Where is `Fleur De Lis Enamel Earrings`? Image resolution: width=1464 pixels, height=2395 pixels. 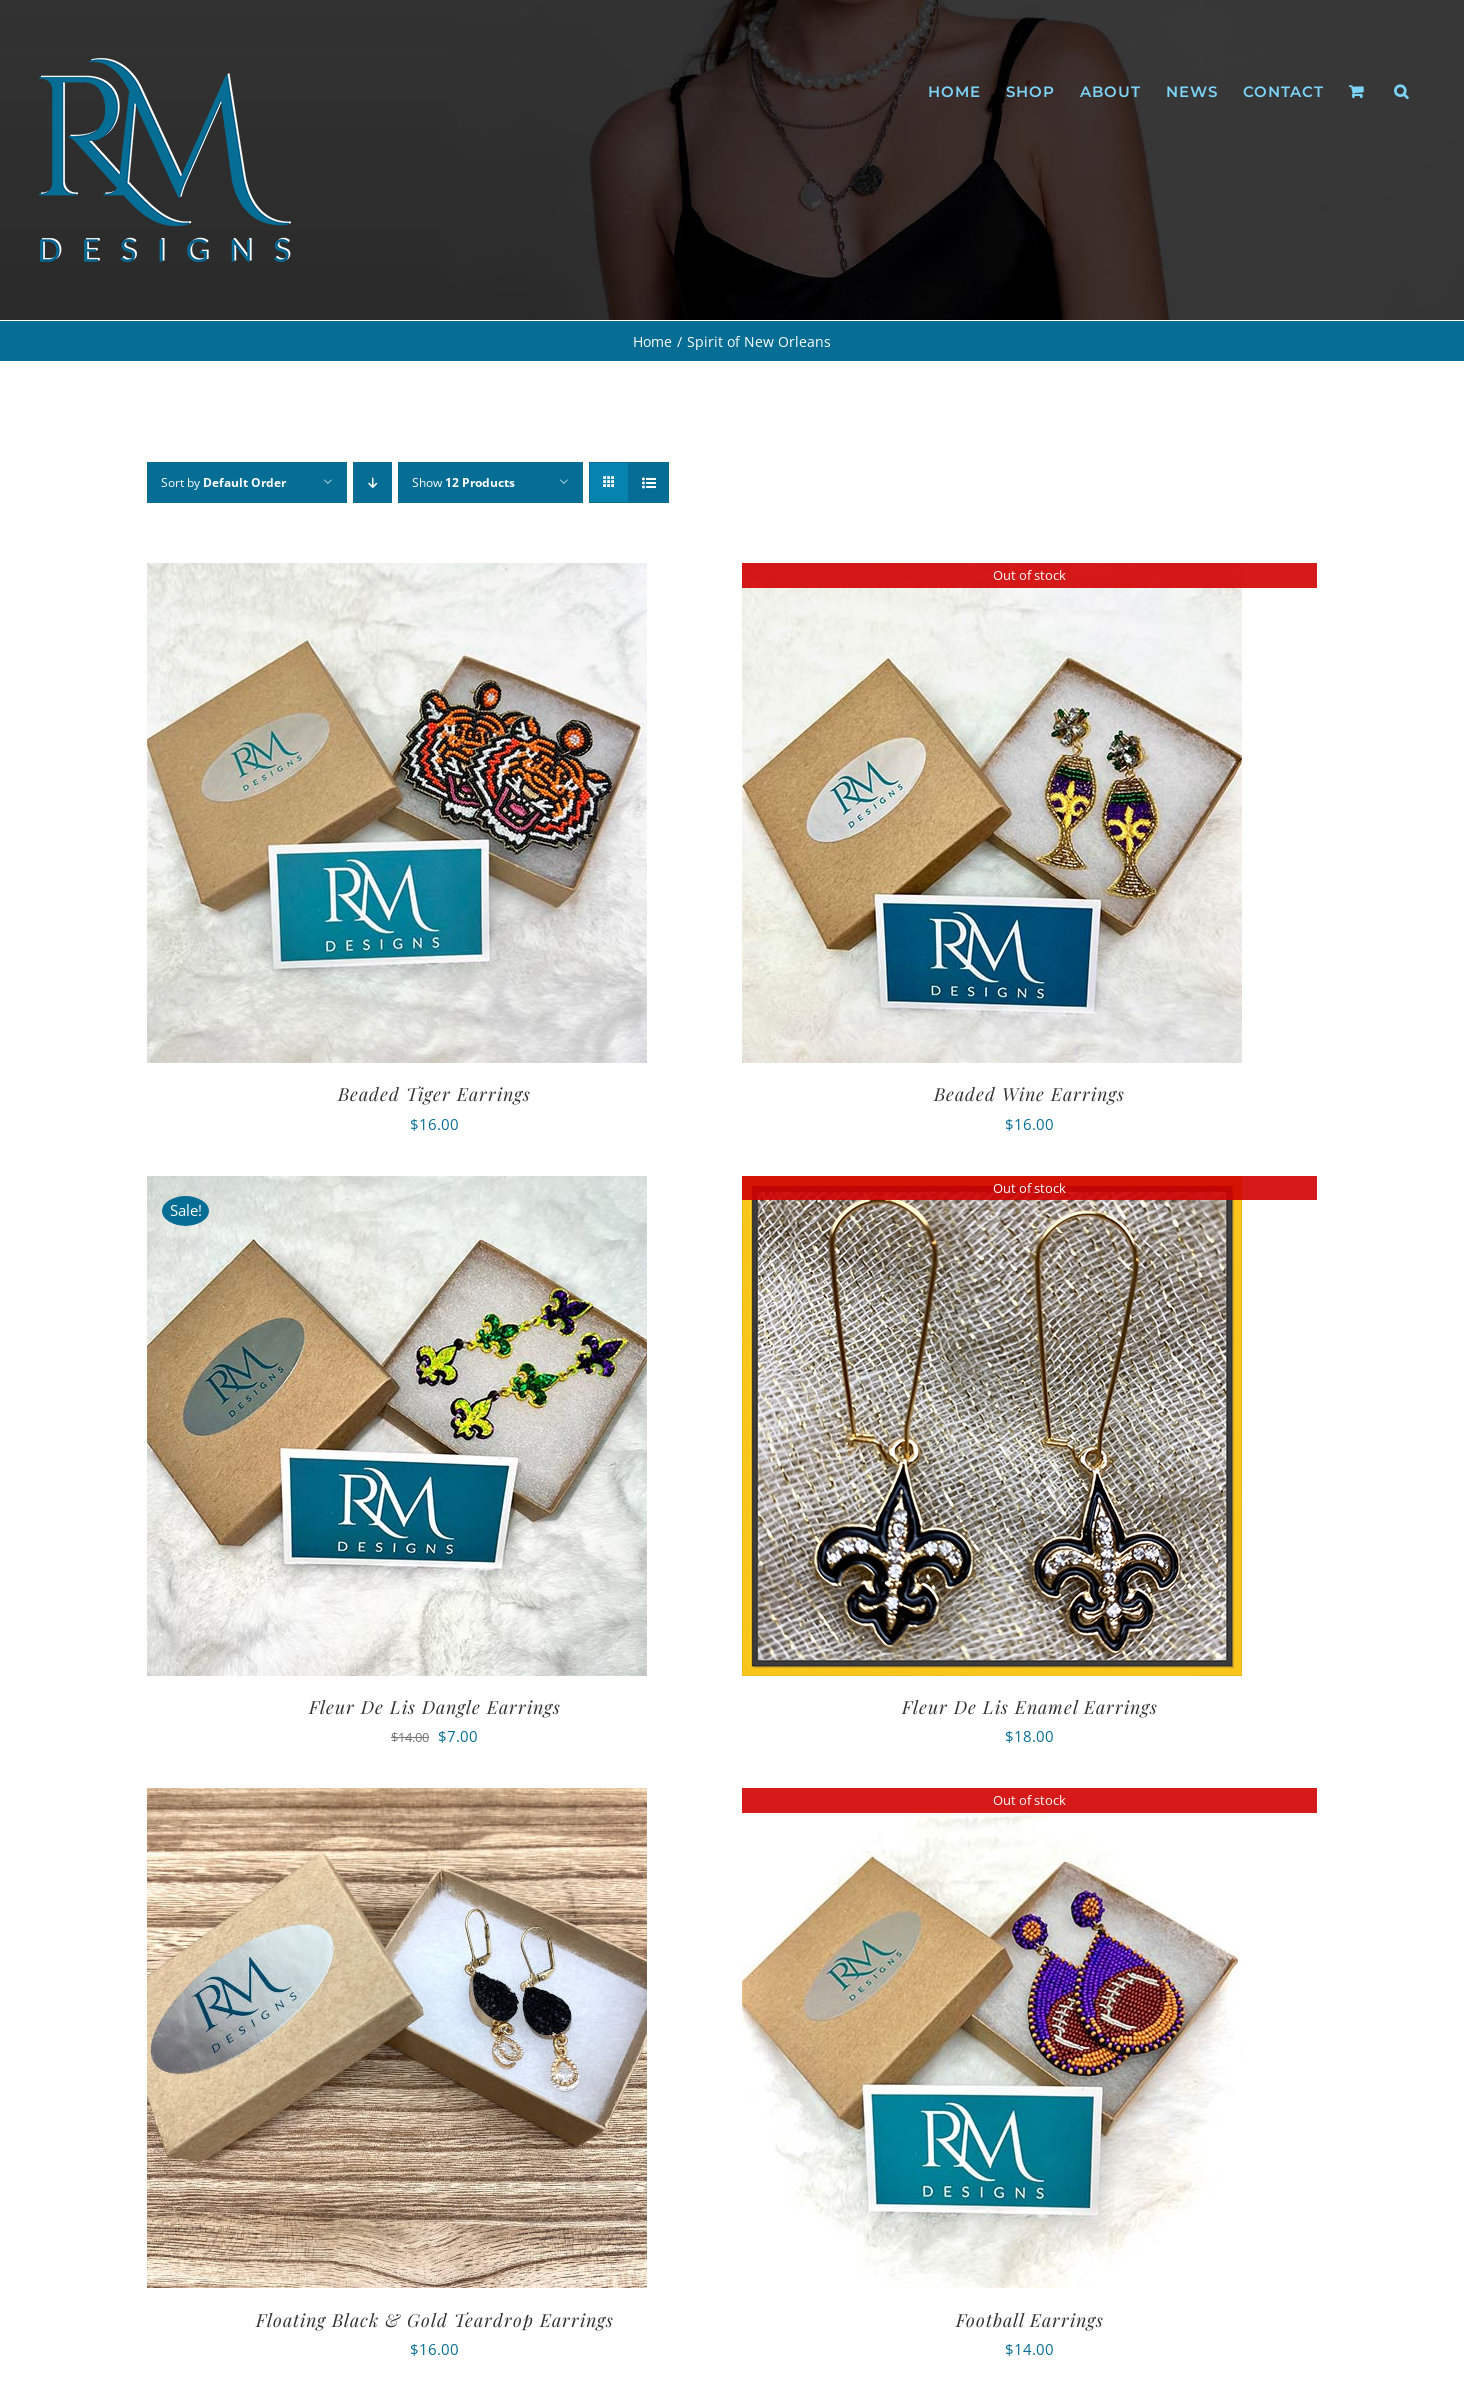
Fleur De Lis Enamel Earrings is located at coordinates (1030, 1707).